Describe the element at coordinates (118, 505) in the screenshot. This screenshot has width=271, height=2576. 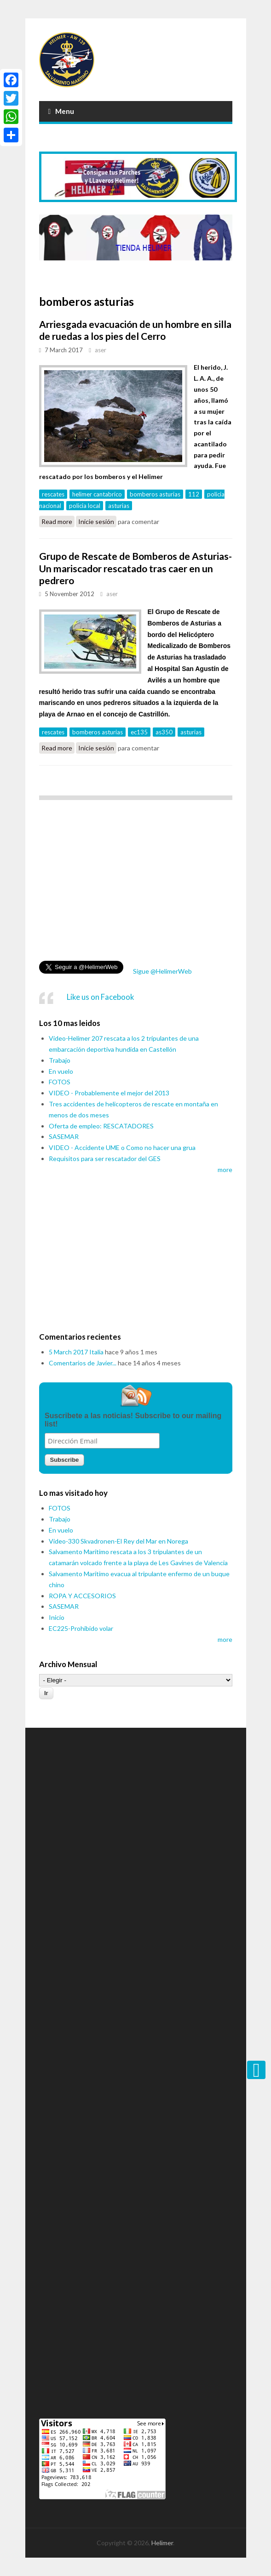
I see `asturias` at that location.